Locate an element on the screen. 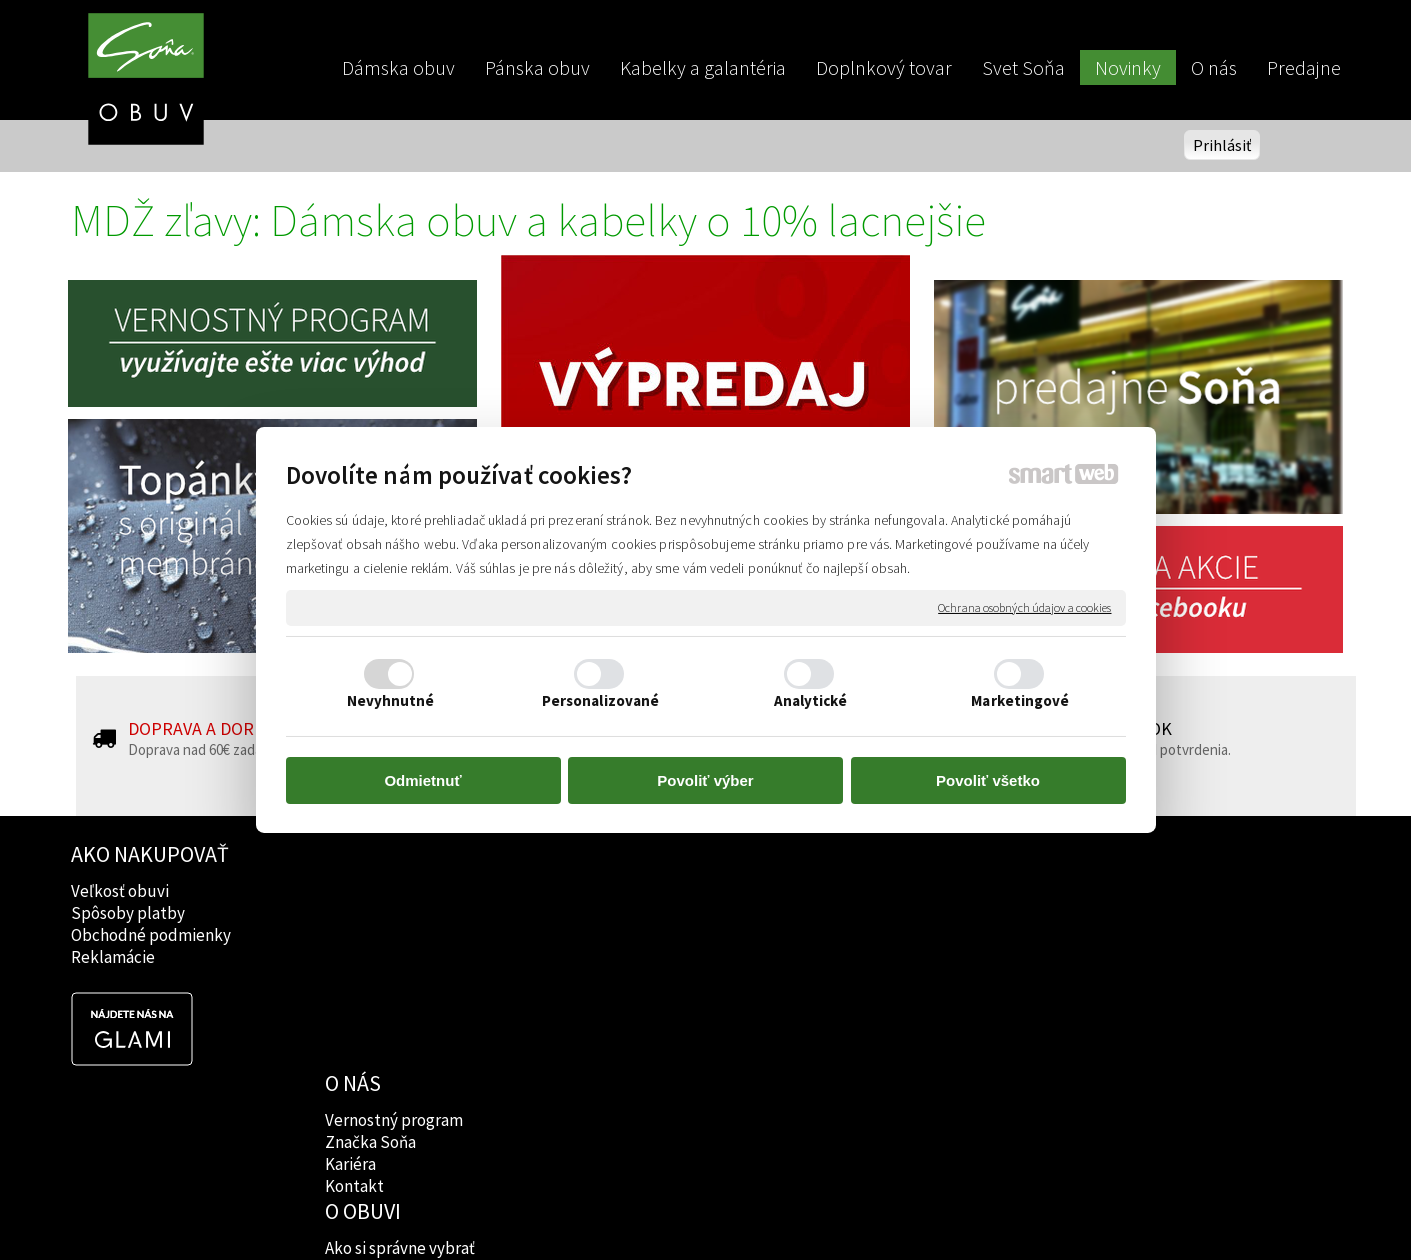  Ochrana osobných údajov a cookies is located at coordinates (1024, 607).